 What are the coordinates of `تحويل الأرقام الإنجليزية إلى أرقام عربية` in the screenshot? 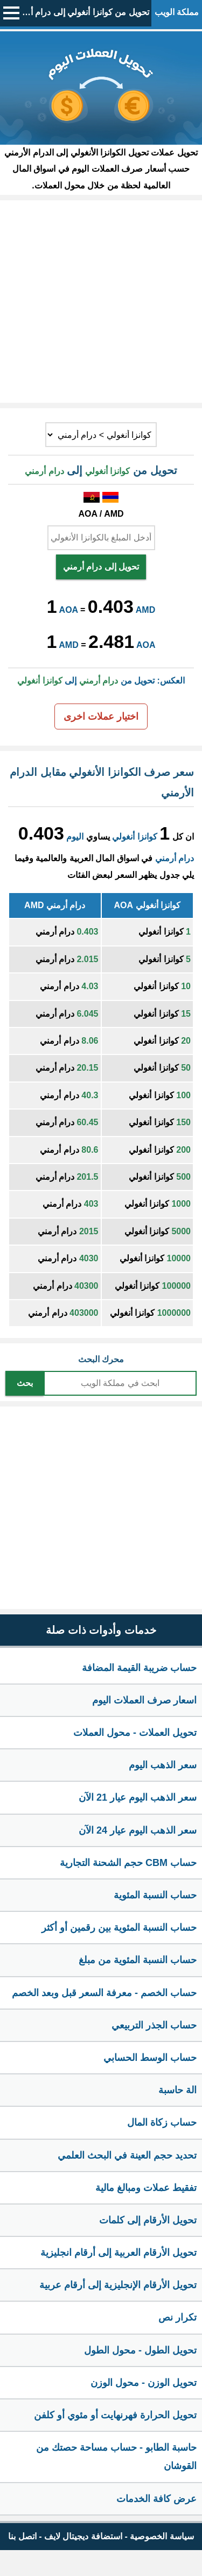 It's located at (118, 2285).